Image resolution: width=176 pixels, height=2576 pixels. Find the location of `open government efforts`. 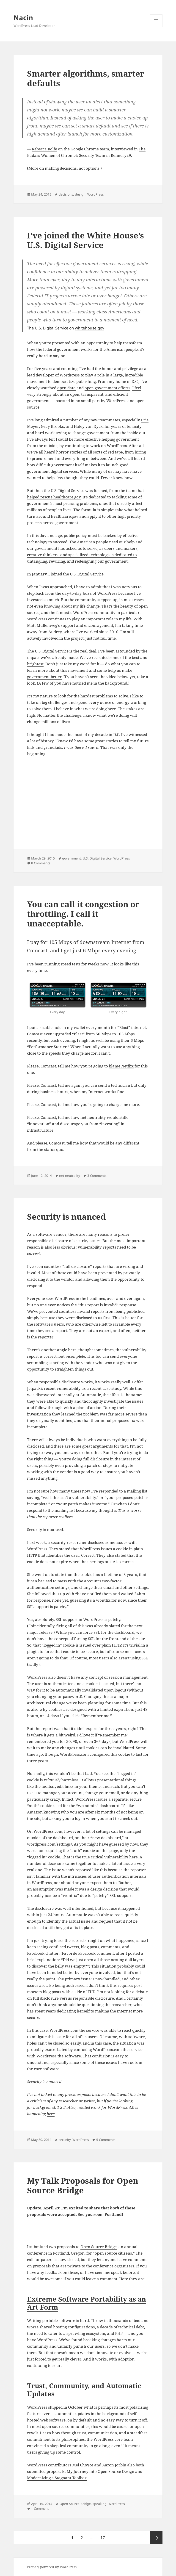

open government efforts is located at coordinates (107, 387).